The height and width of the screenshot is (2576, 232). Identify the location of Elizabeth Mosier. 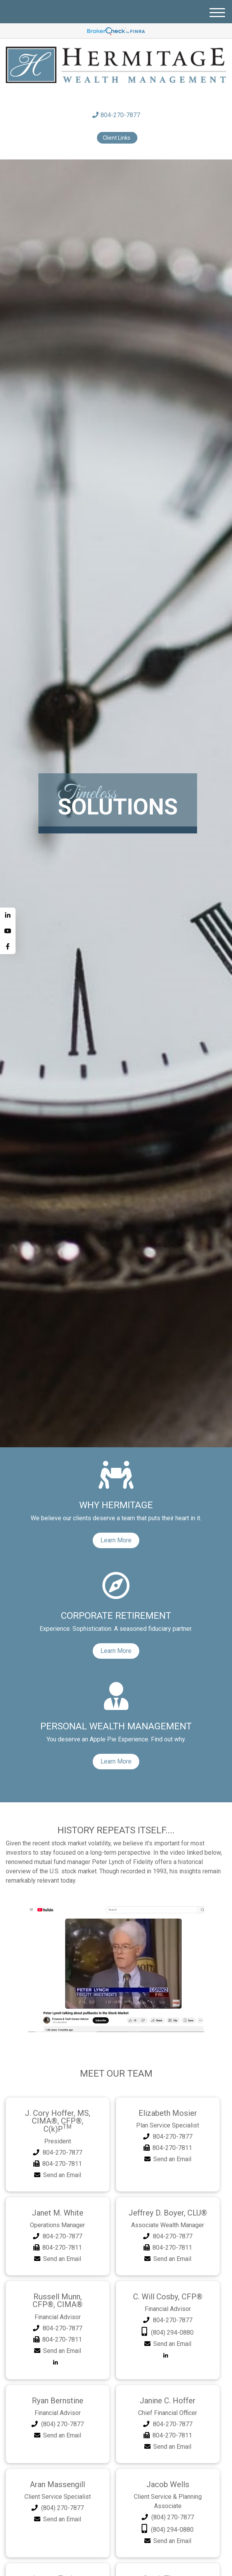
(167, 2112).